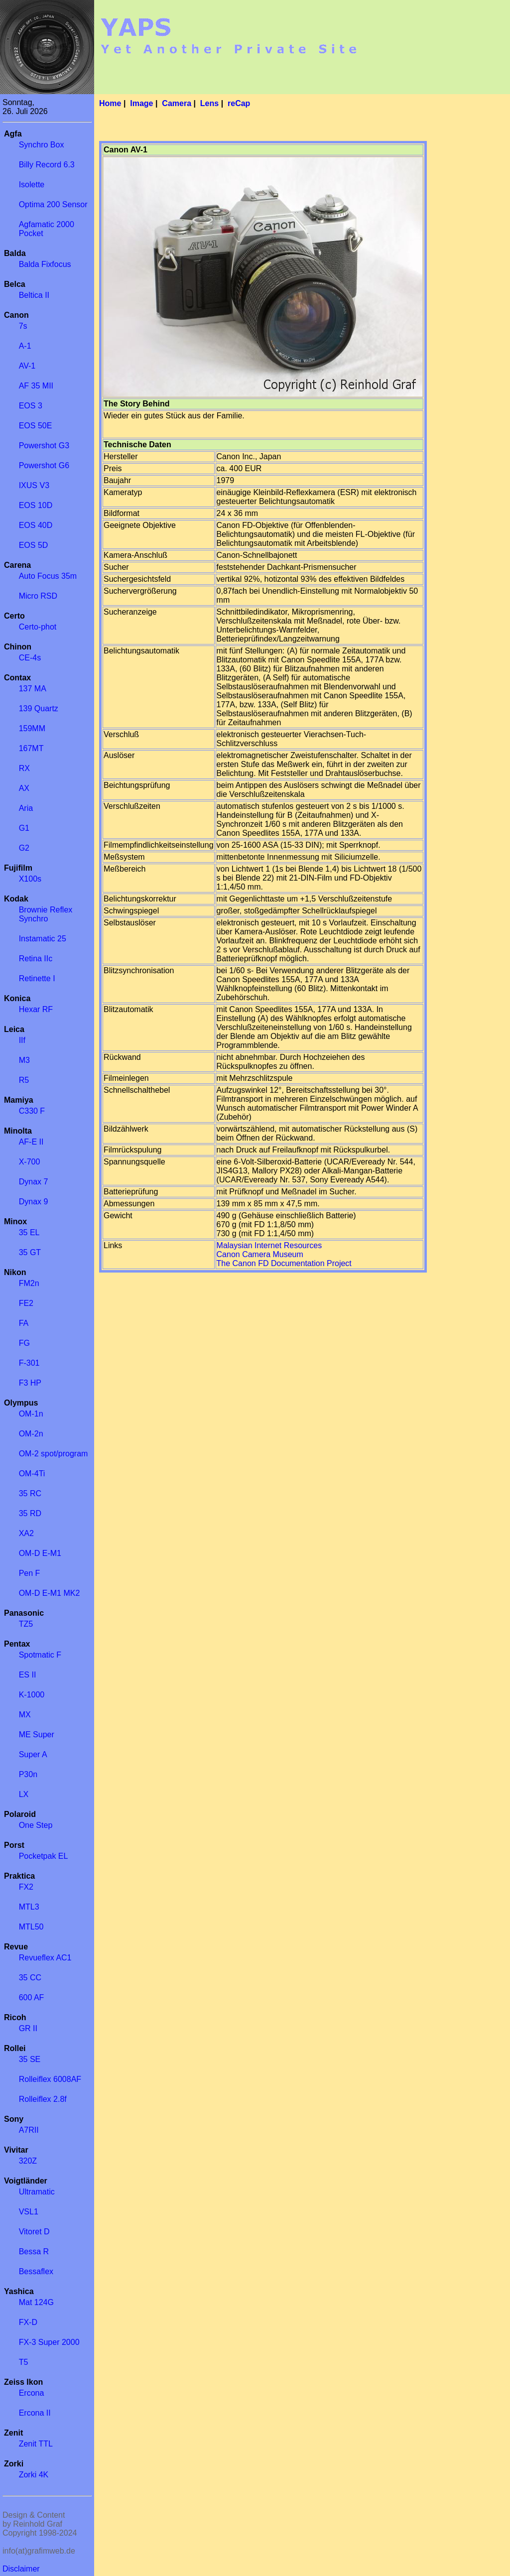  Describe the element at coordinates (26, 1624) in the screenshot. I see `TZ5` at that location.